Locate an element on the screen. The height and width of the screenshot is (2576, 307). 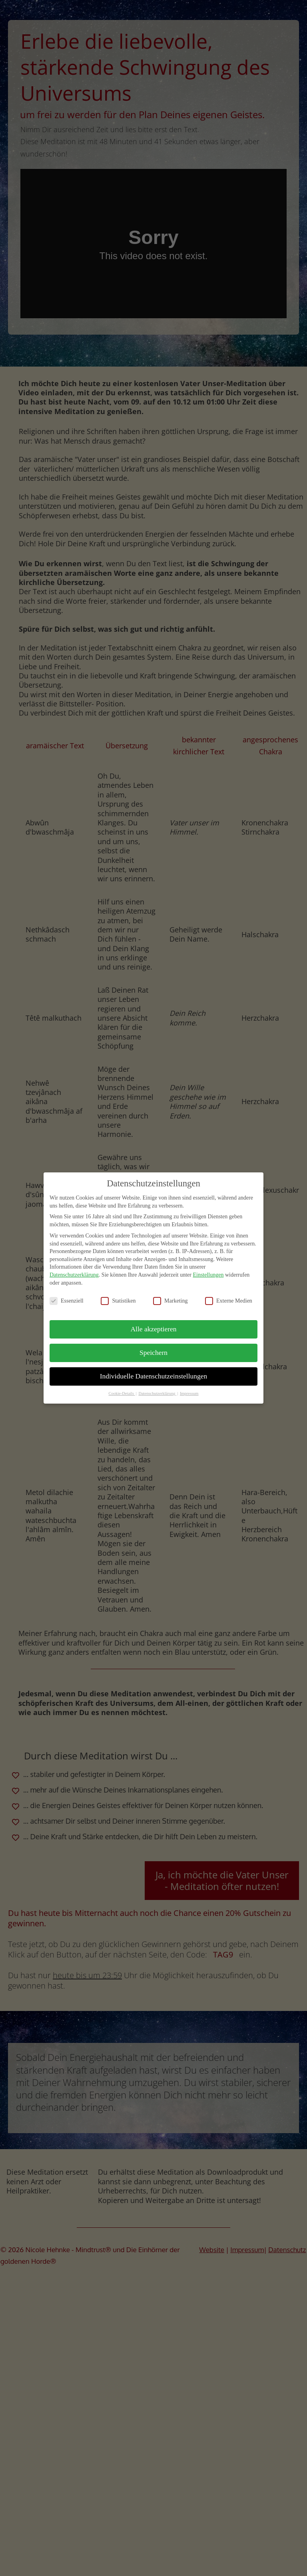
Datenschutzerklärung [button] is located at coordinates (157, 1388).